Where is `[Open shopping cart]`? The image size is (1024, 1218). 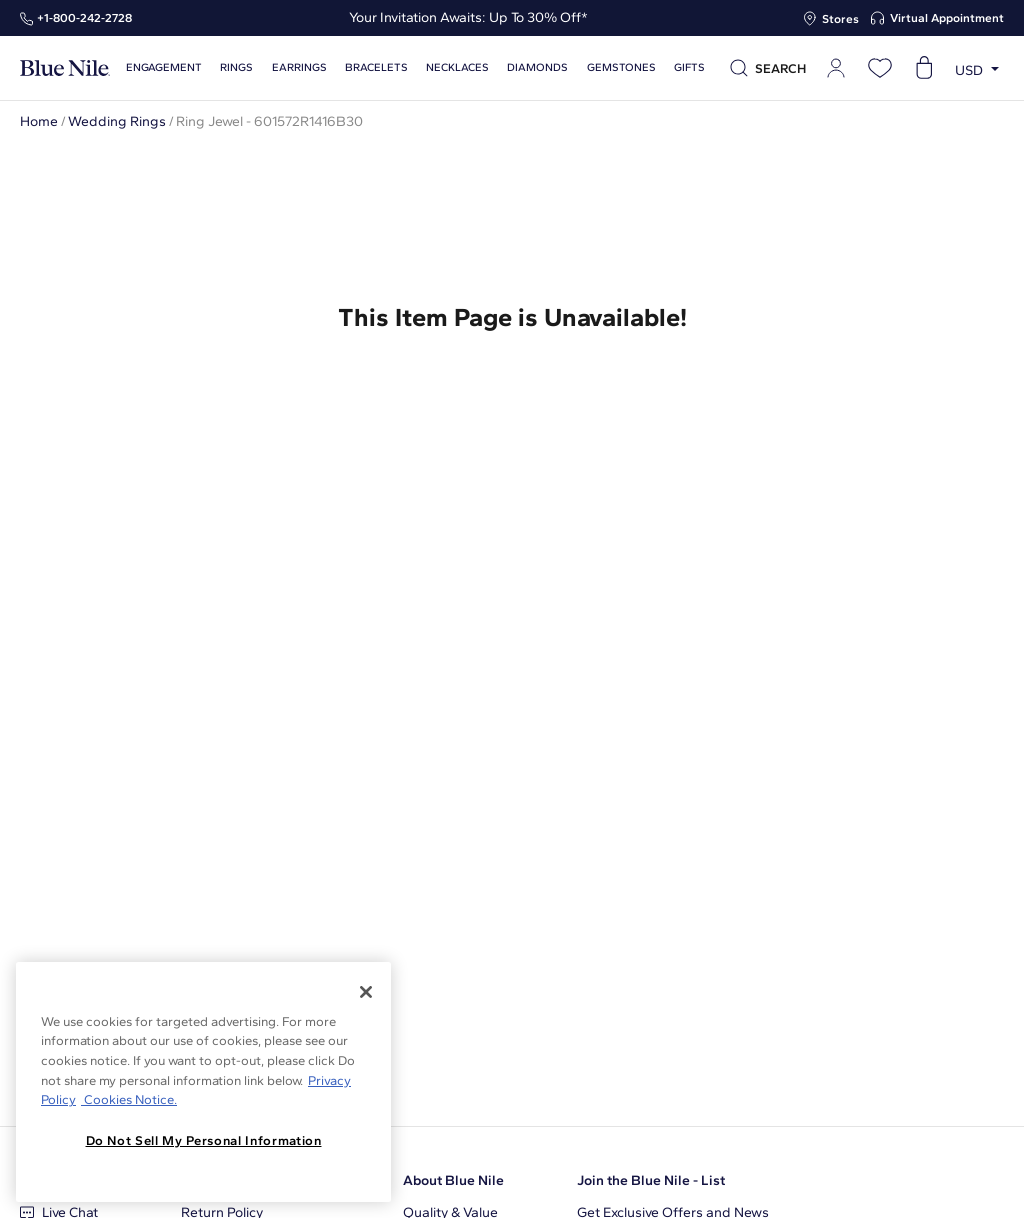
[Open shopping cart] is located at coordinates (924, 68).